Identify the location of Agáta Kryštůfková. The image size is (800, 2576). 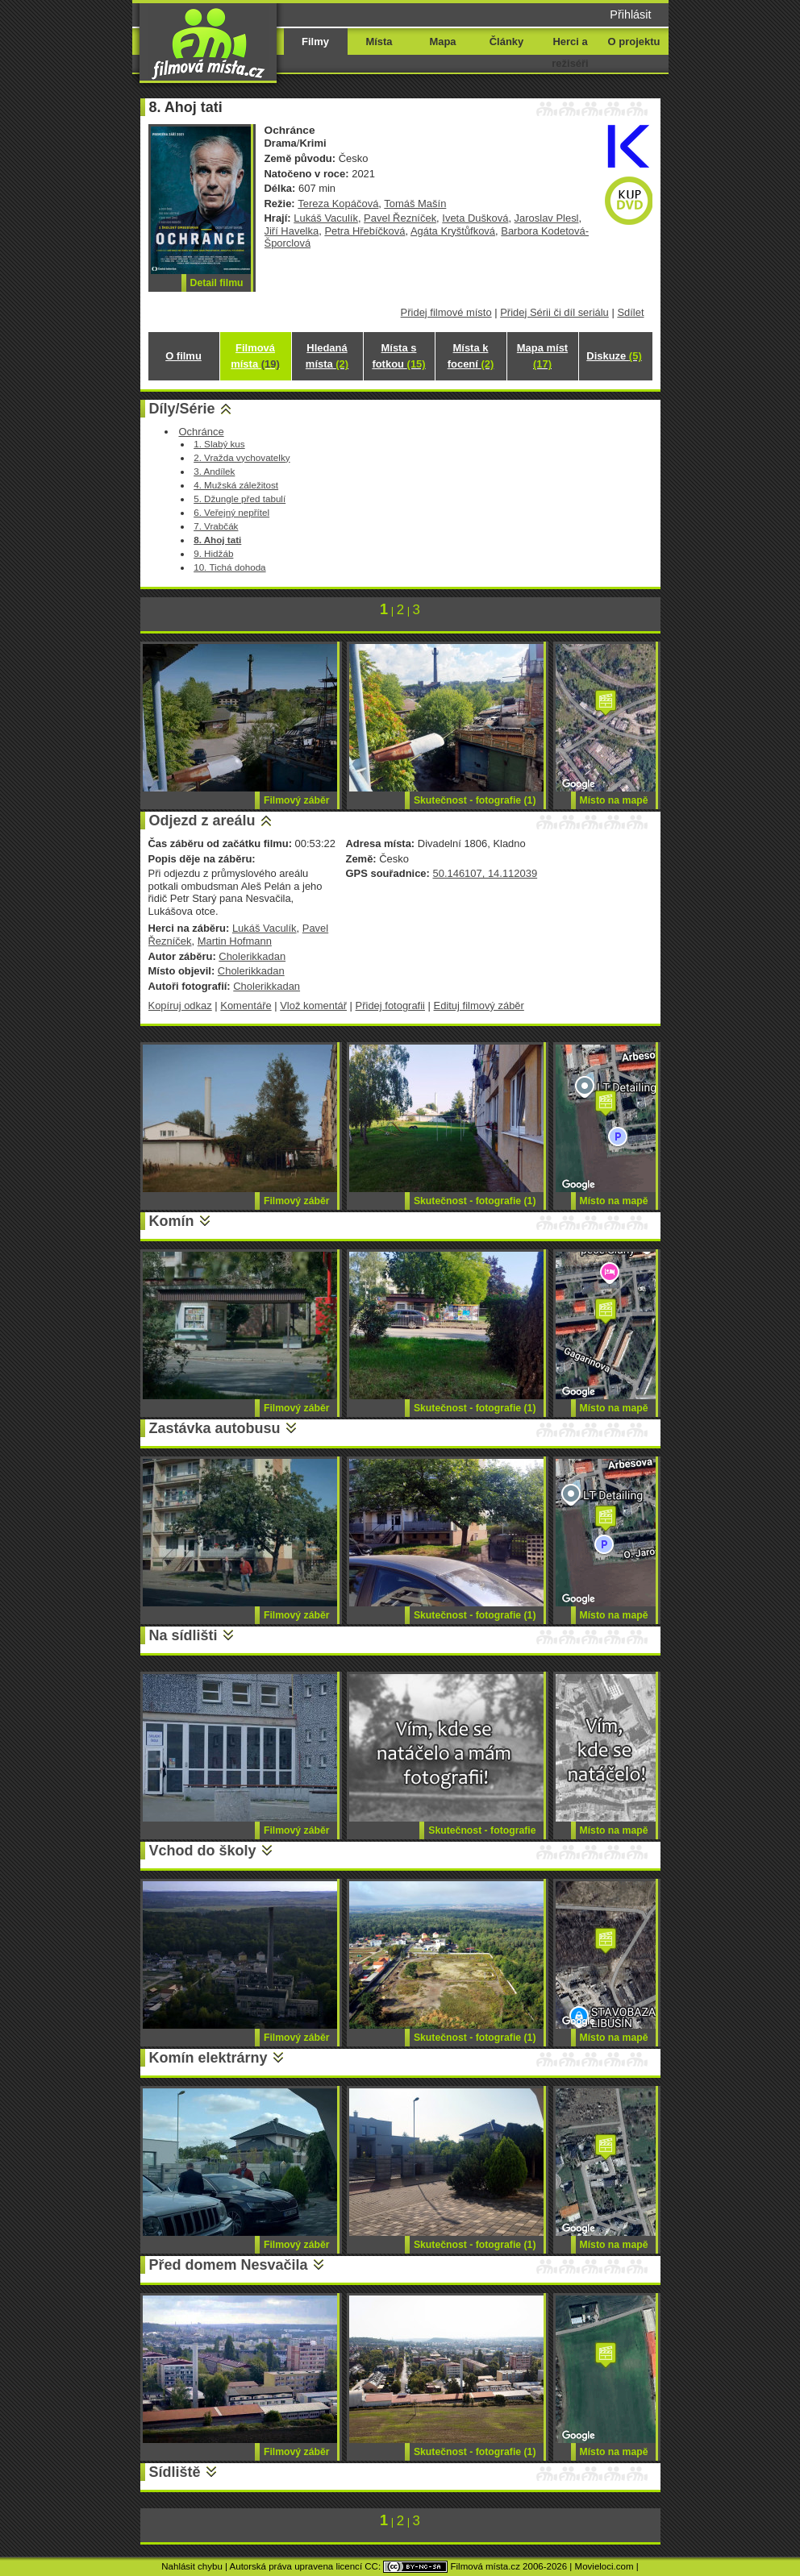
(452, 231).